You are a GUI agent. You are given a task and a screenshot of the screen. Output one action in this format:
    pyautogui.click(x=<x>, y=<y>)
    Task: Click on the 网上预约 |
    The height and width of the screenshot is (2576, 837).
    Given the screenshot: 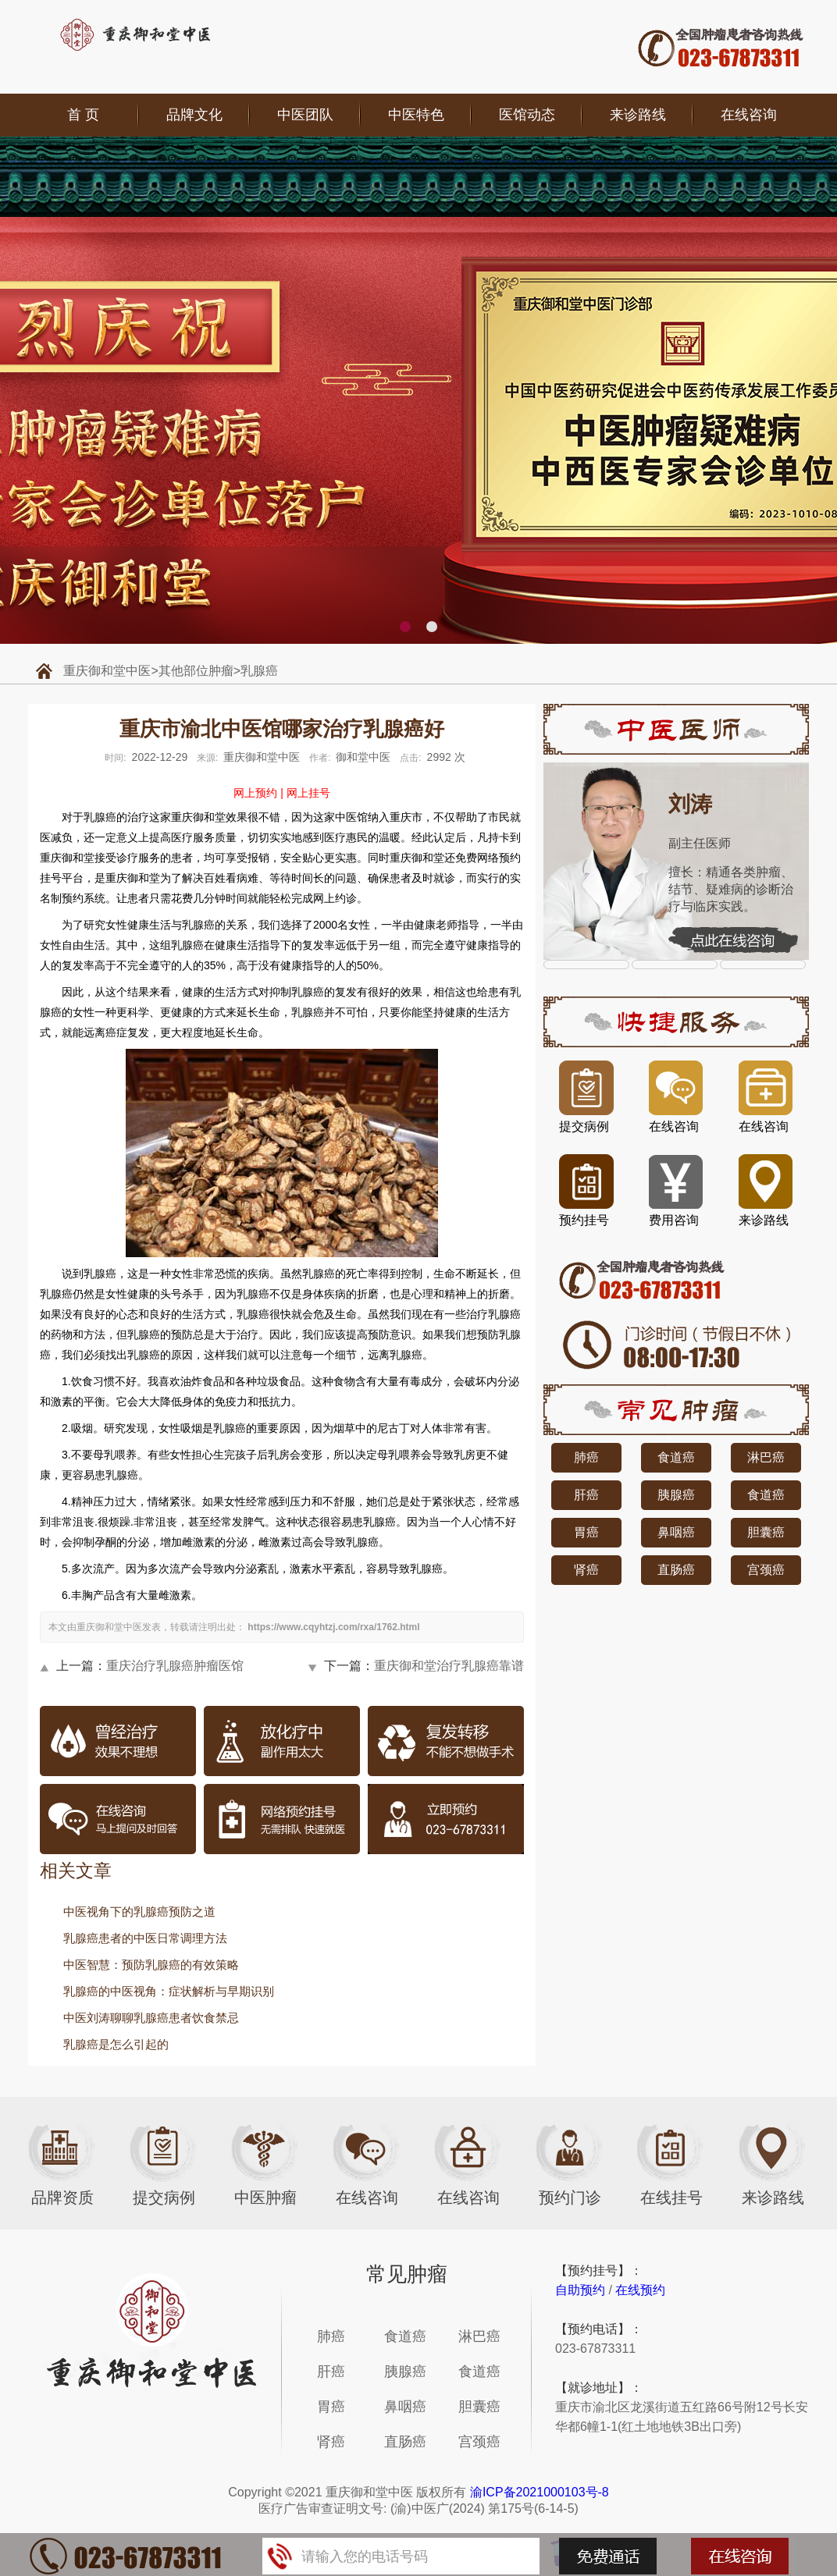 What is the action you would take?
    pyautogui.click(x=258, y=793)
    